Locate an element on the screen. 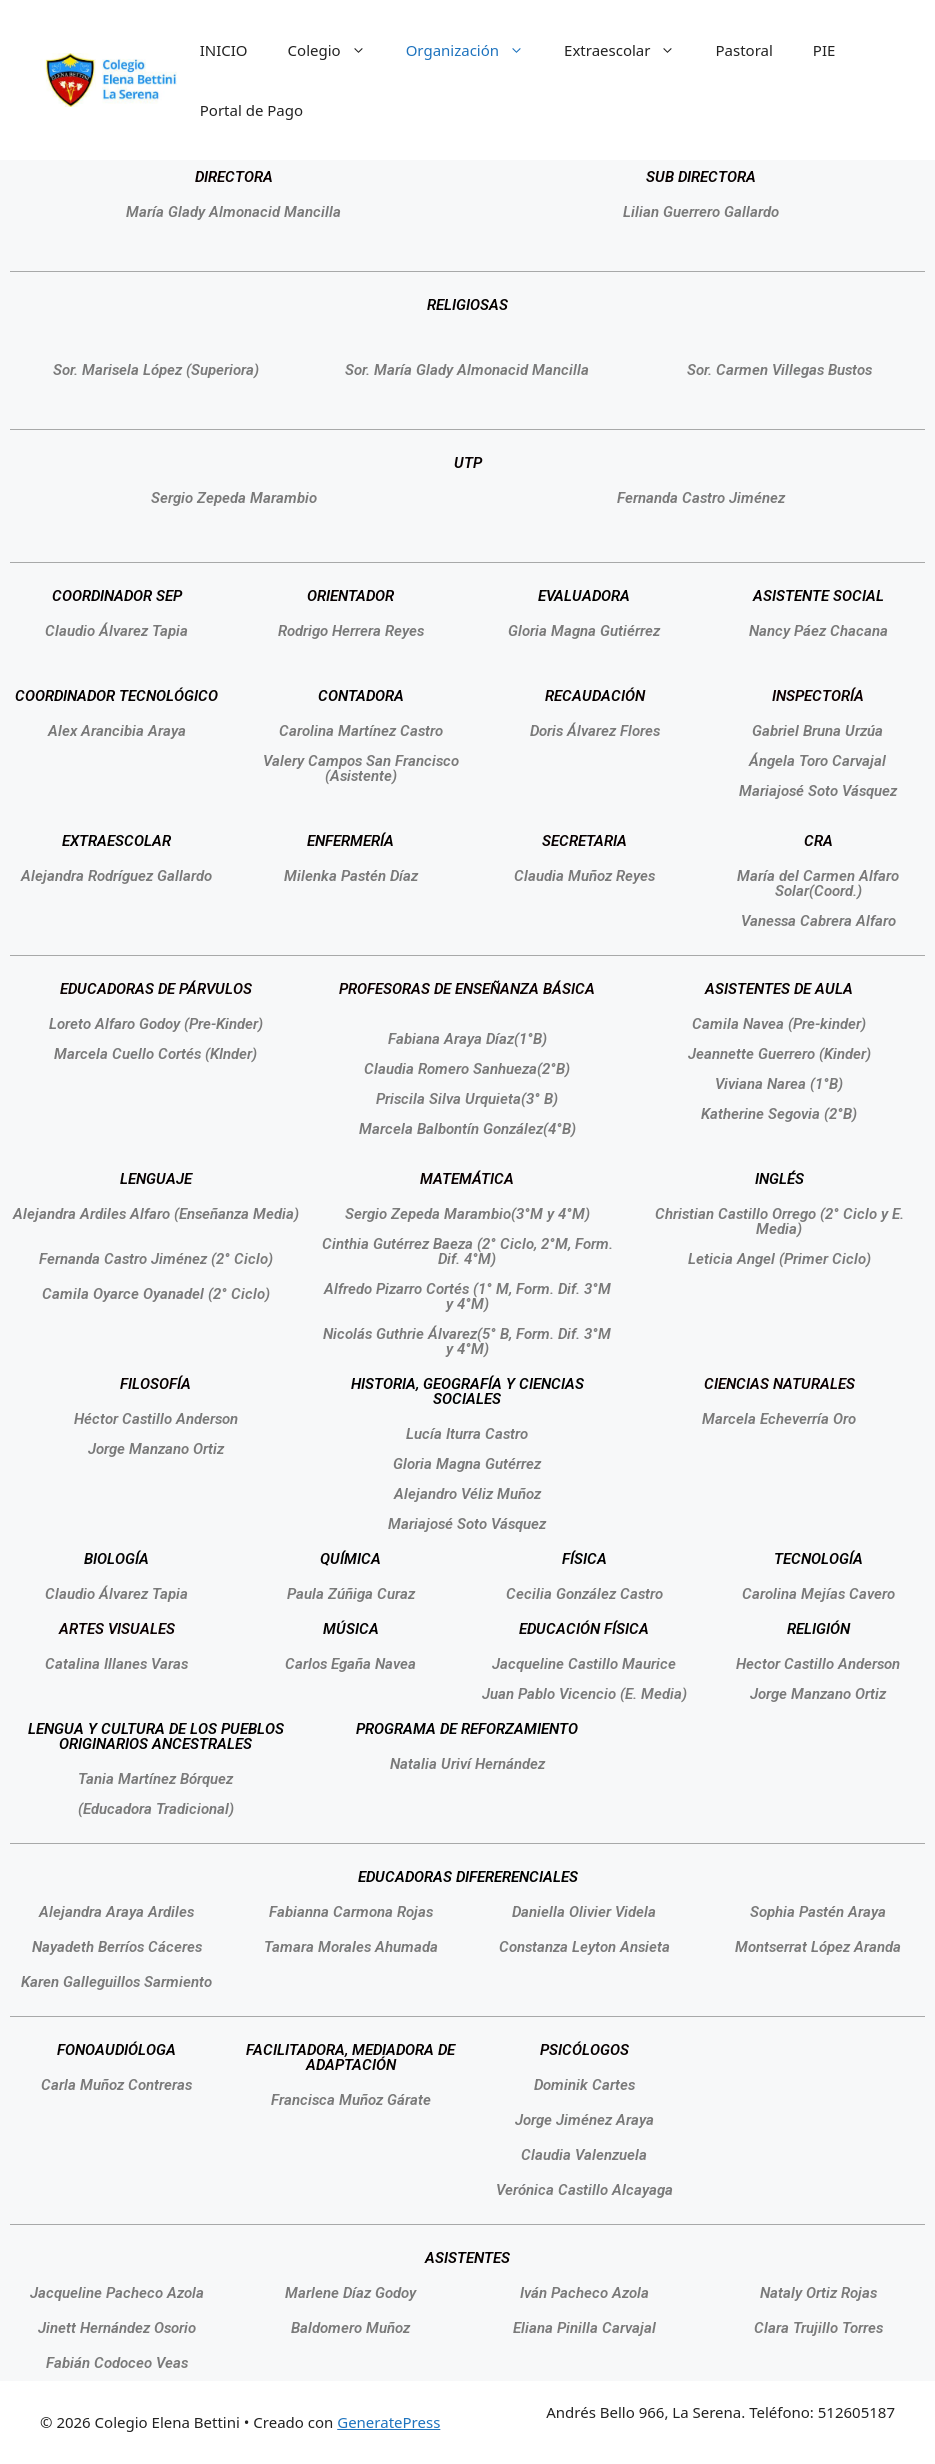 The height and width of the screenshot is (2464, 935). GeneratePress is located at coordinates (388, 2422).